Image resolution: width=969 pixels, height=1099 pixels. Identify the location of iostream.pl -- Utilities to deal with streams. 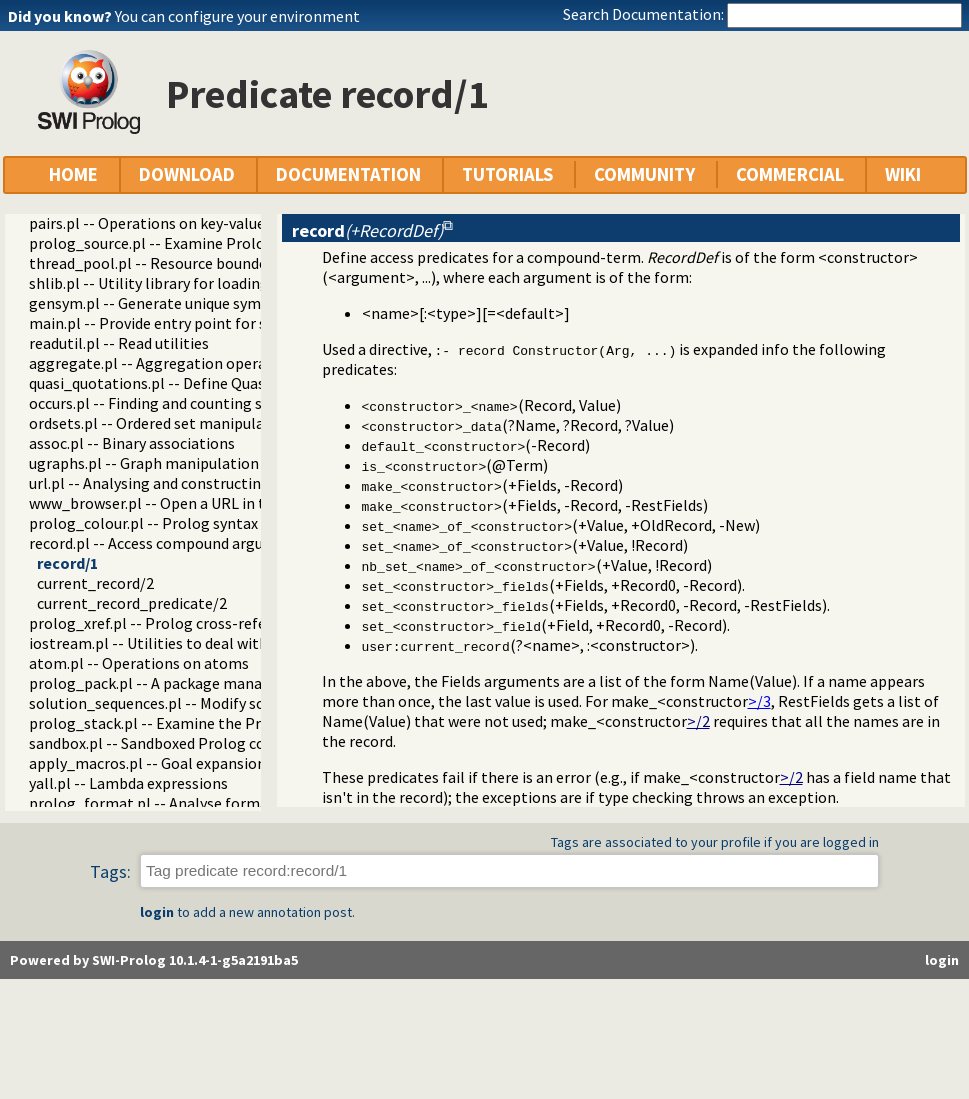
(178, 643).